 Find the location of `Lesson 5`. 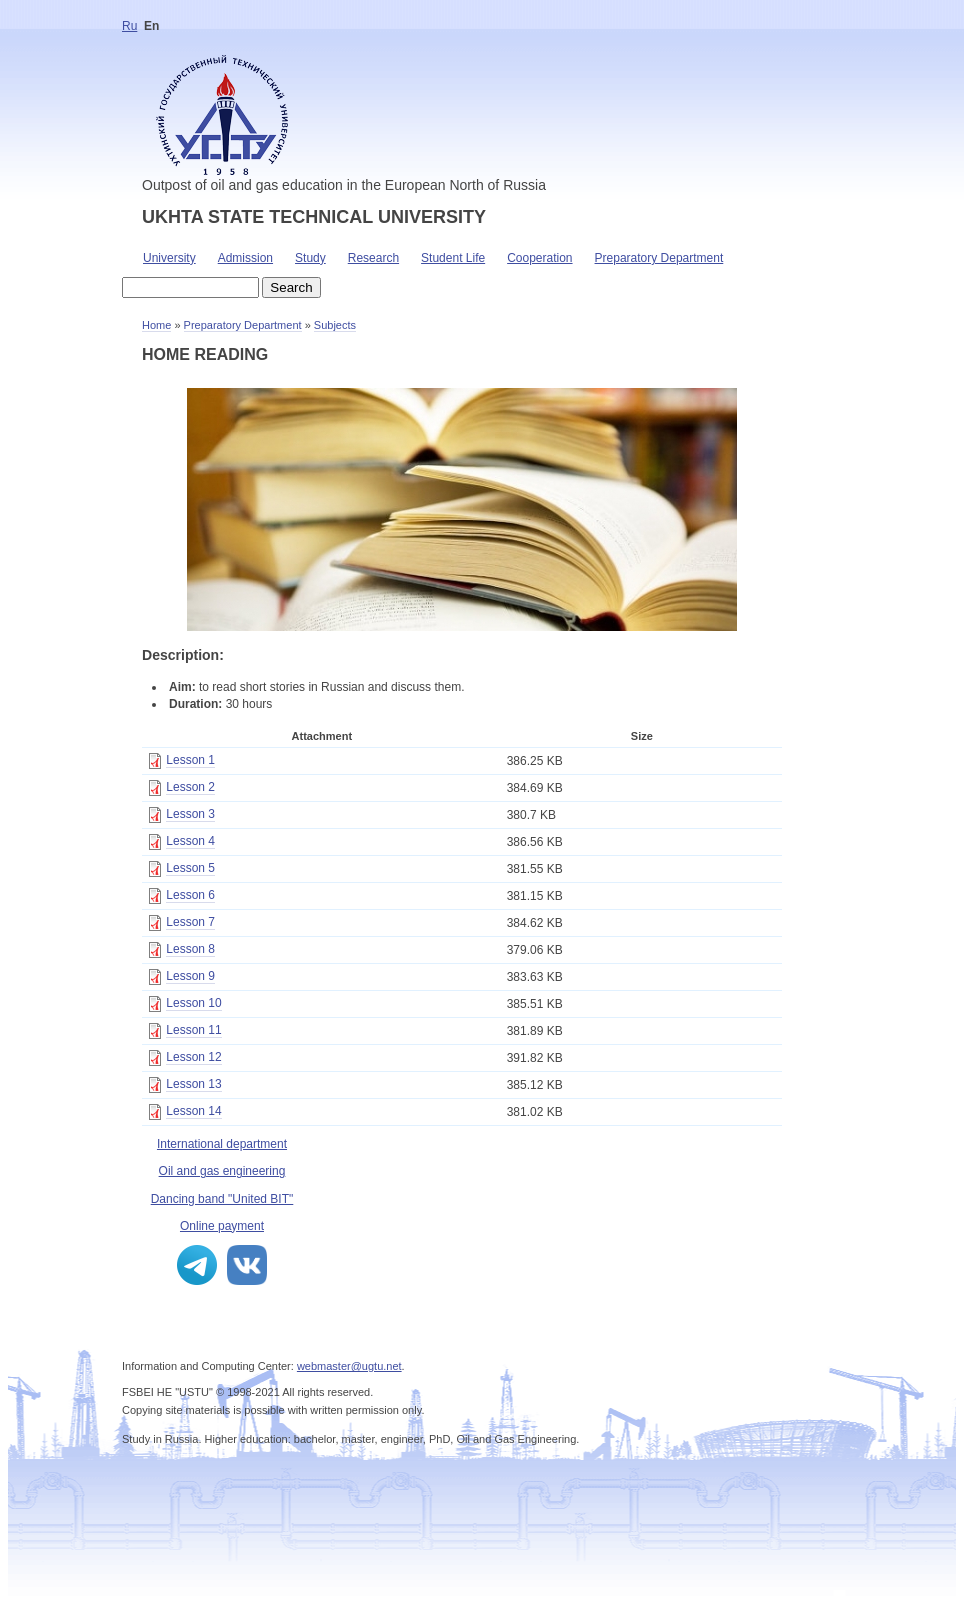

Lesson 5 is located at coordinates (190, 868).